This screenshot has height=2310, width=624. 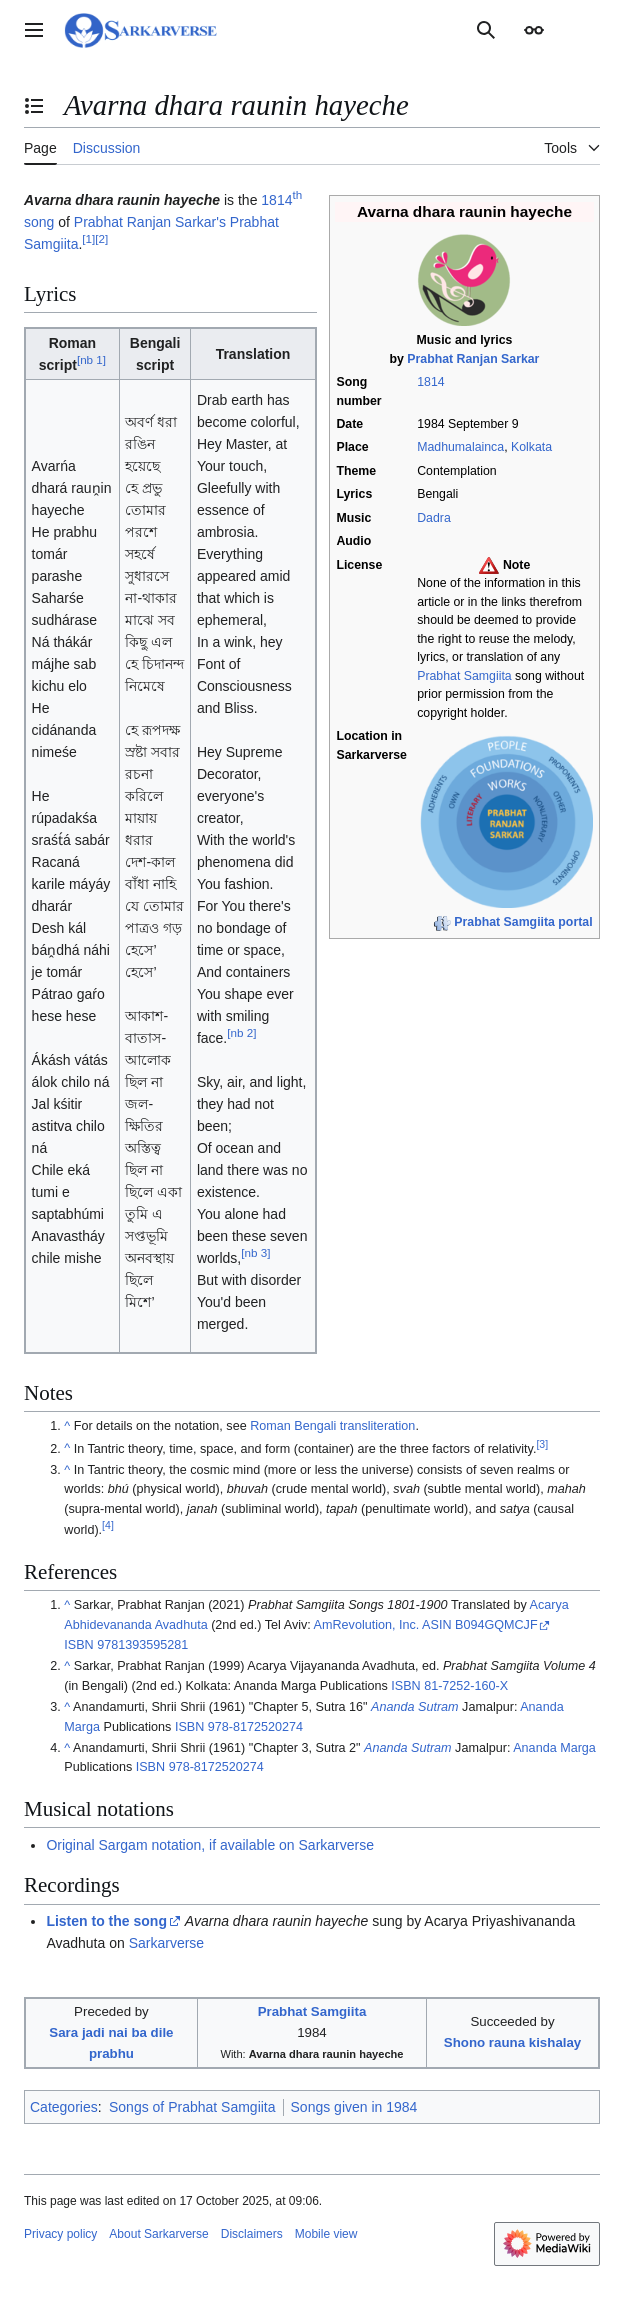 What do you see at coordinates (142, 1645) in the screenshot?
I see `9781393595281` at bounding box center [142, 1645].